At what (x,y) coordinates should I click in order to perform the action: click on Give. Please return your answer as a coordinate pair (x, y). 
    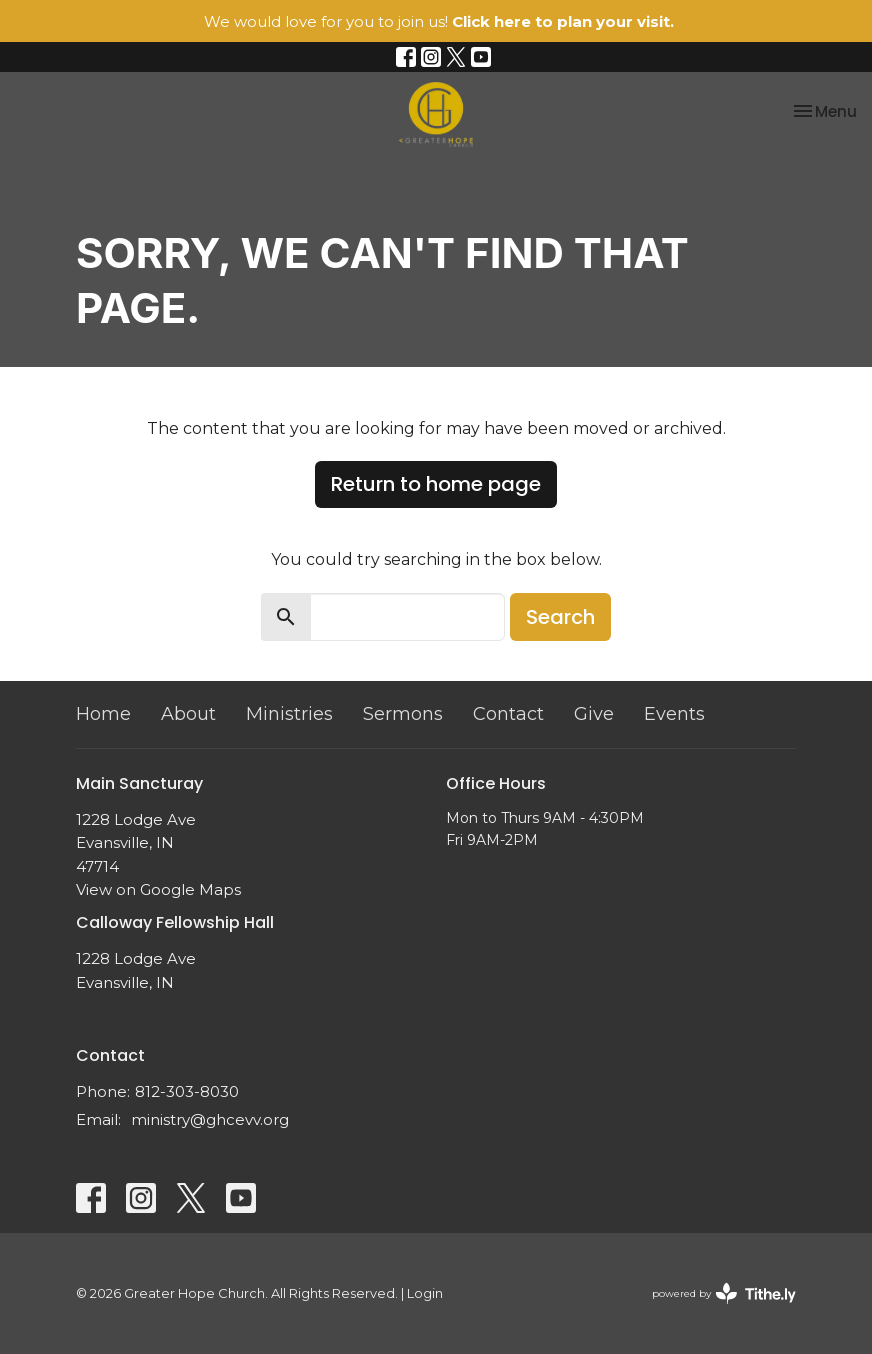
    Looking at the image, I should click on (594, 714).